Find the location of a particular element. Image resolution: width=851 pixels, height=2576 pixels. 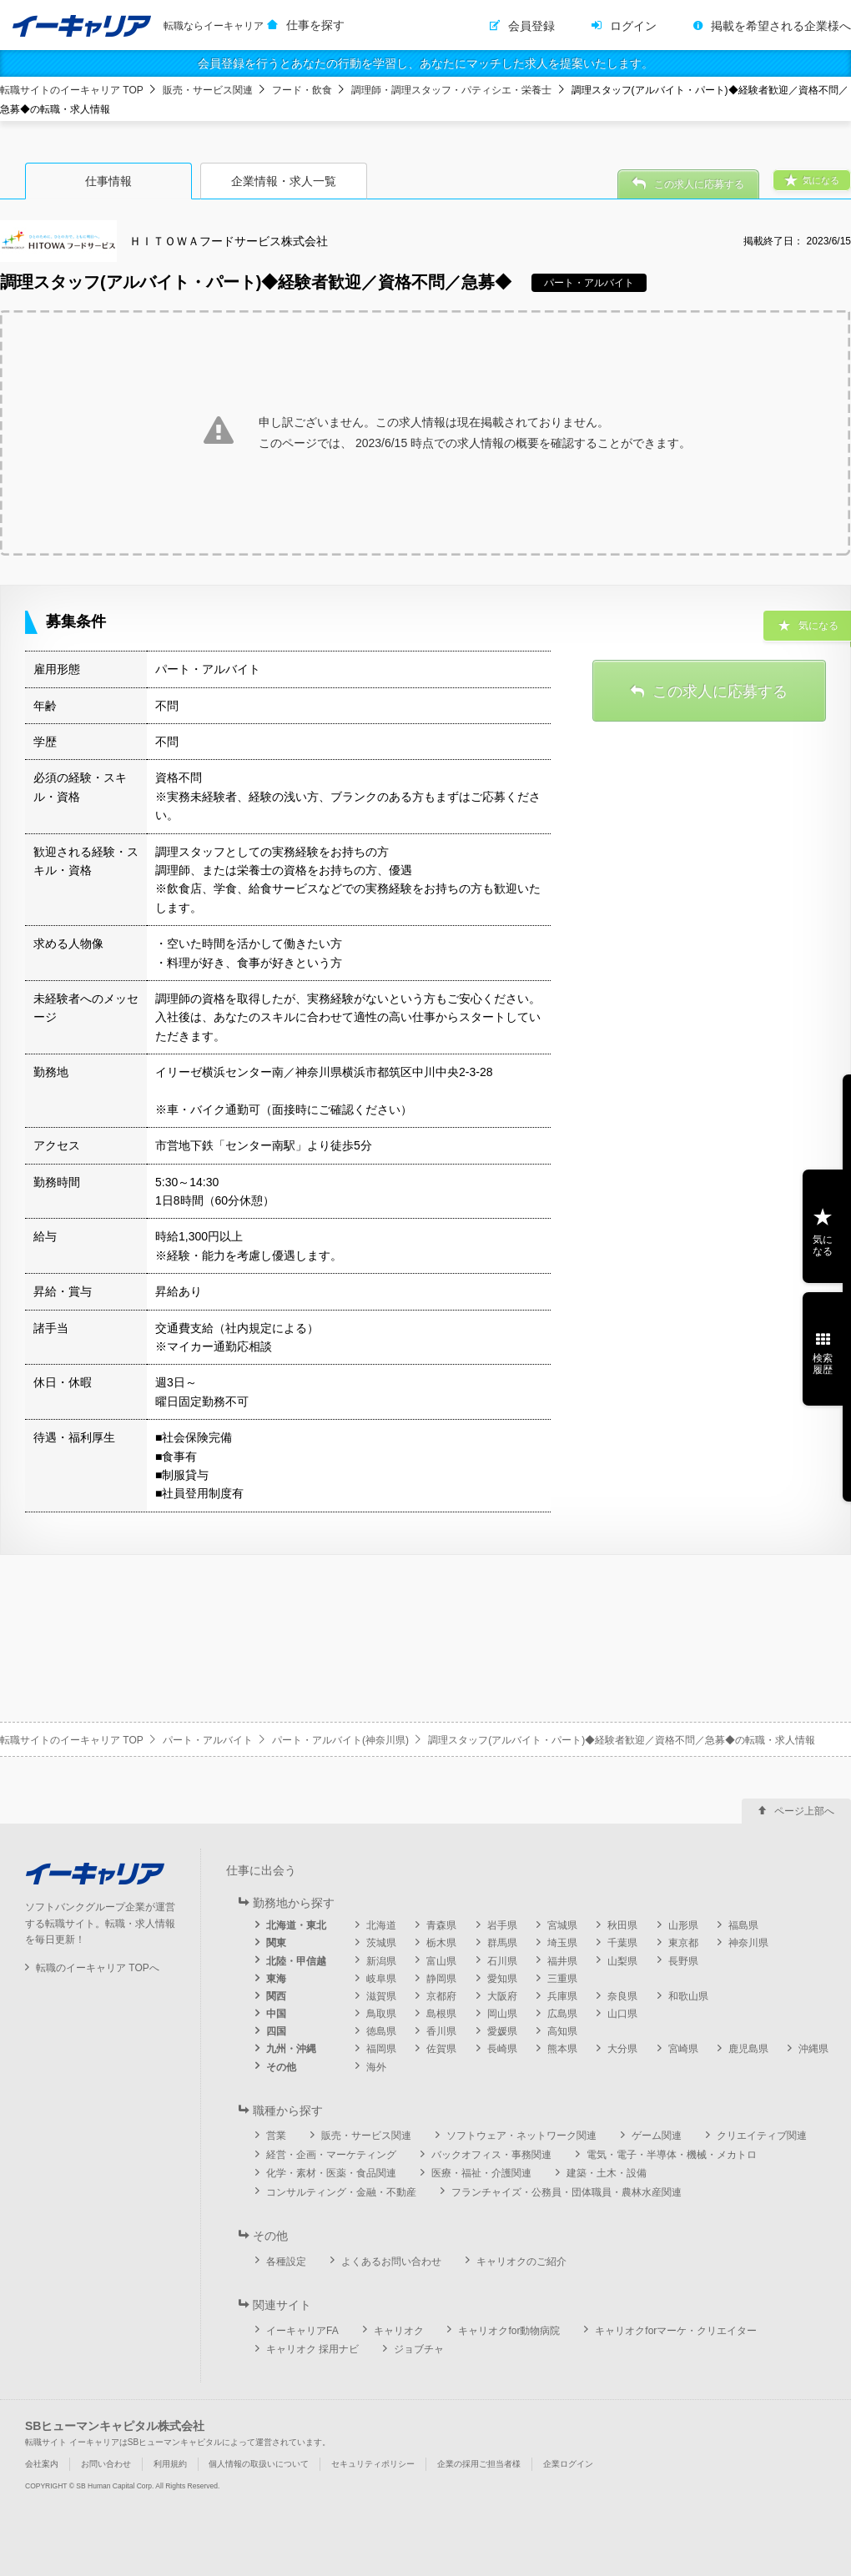

京都府 is located at coordinates (441, 1996).